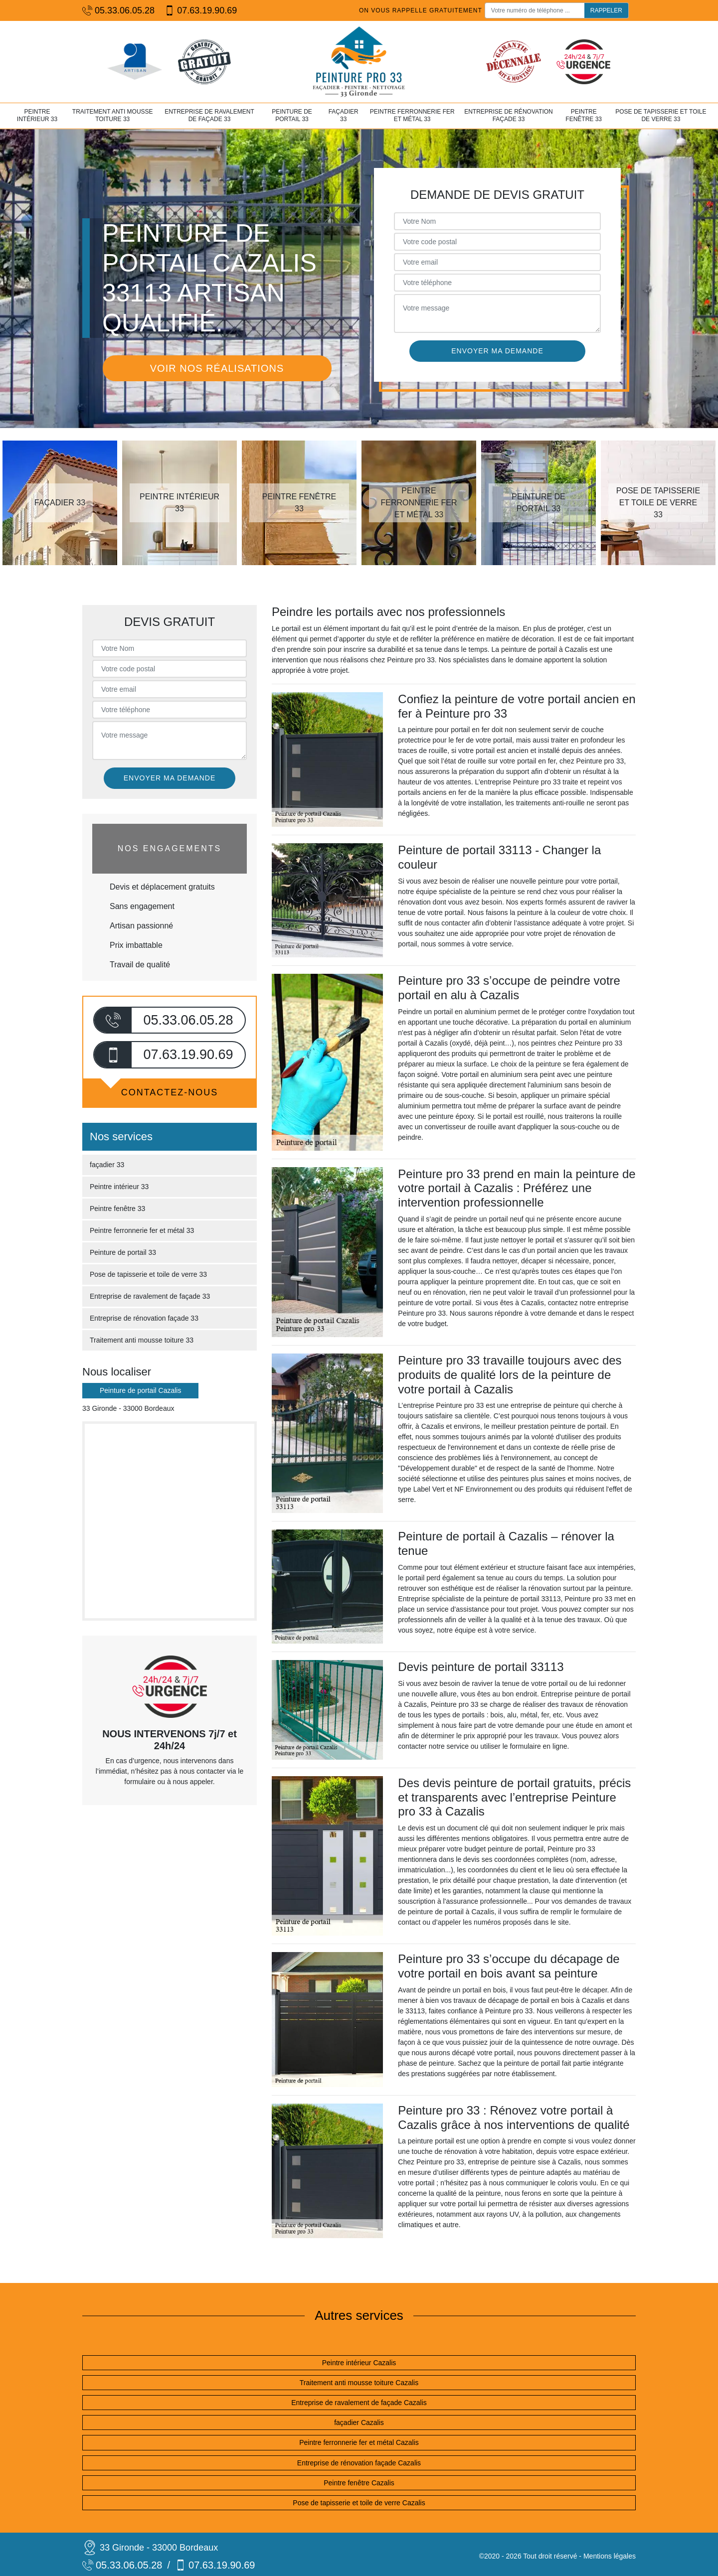  I want to click on Entreprise de rénovation façade 33, so click(508, 115).